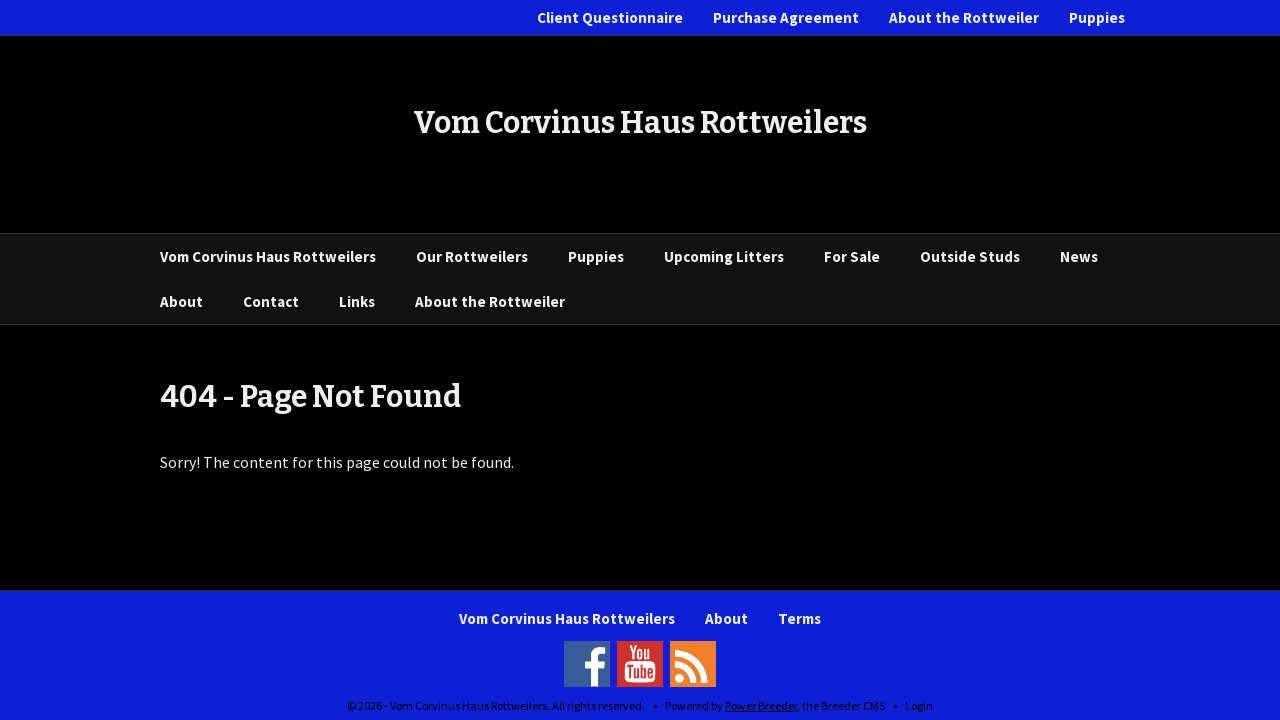 This screenshot has height=720, width=1280. I want to click on Links, so click(357, 301).